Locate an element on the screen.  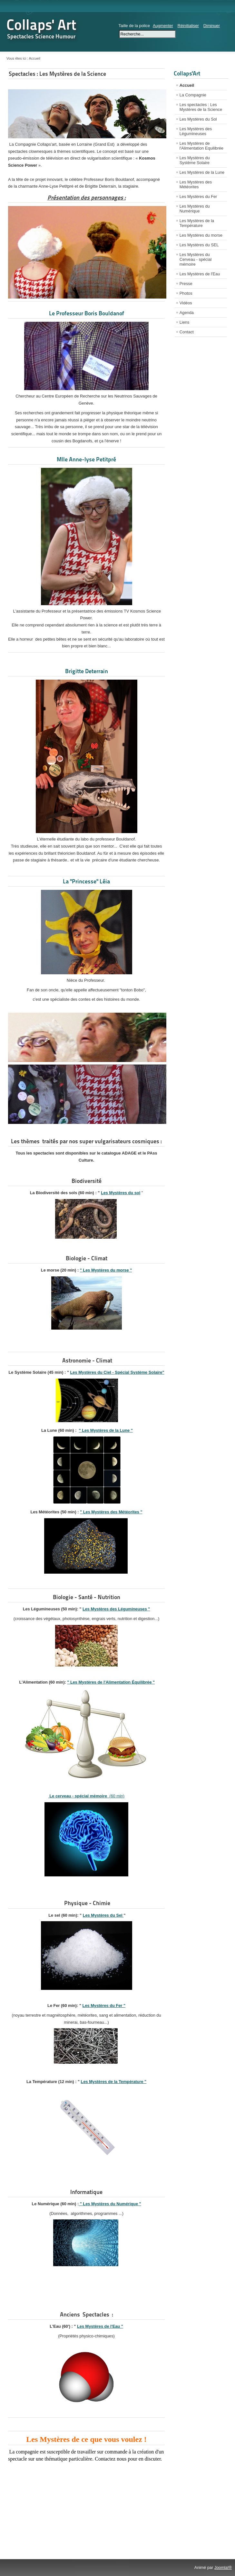
Contact is located at coordinates (187, 331).